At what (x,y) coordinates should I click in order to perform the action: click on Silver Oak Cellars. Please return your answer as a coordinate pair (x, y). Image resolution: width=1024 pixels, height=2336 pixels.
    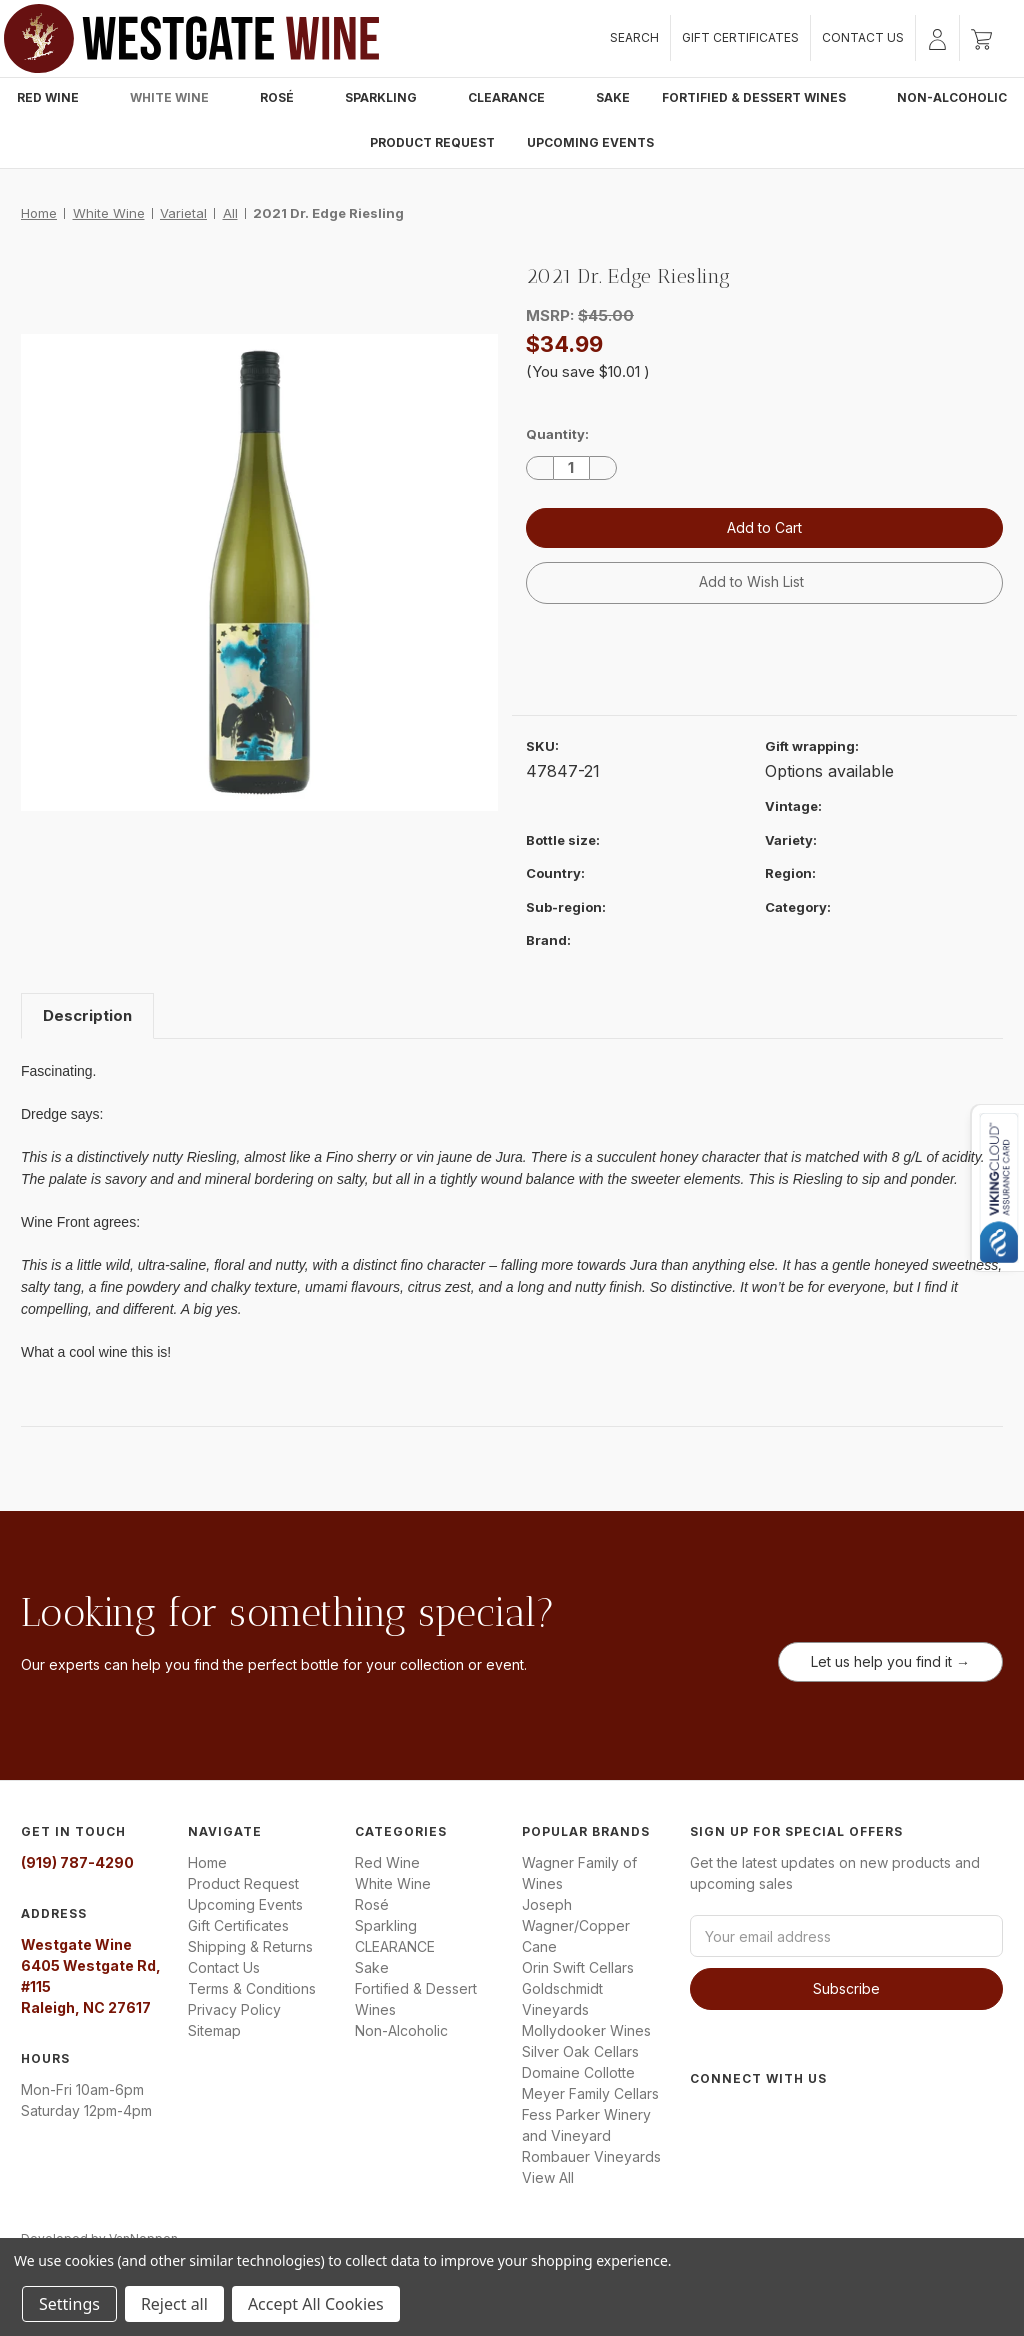
    Looking at the image, I should click on (580, 2051).